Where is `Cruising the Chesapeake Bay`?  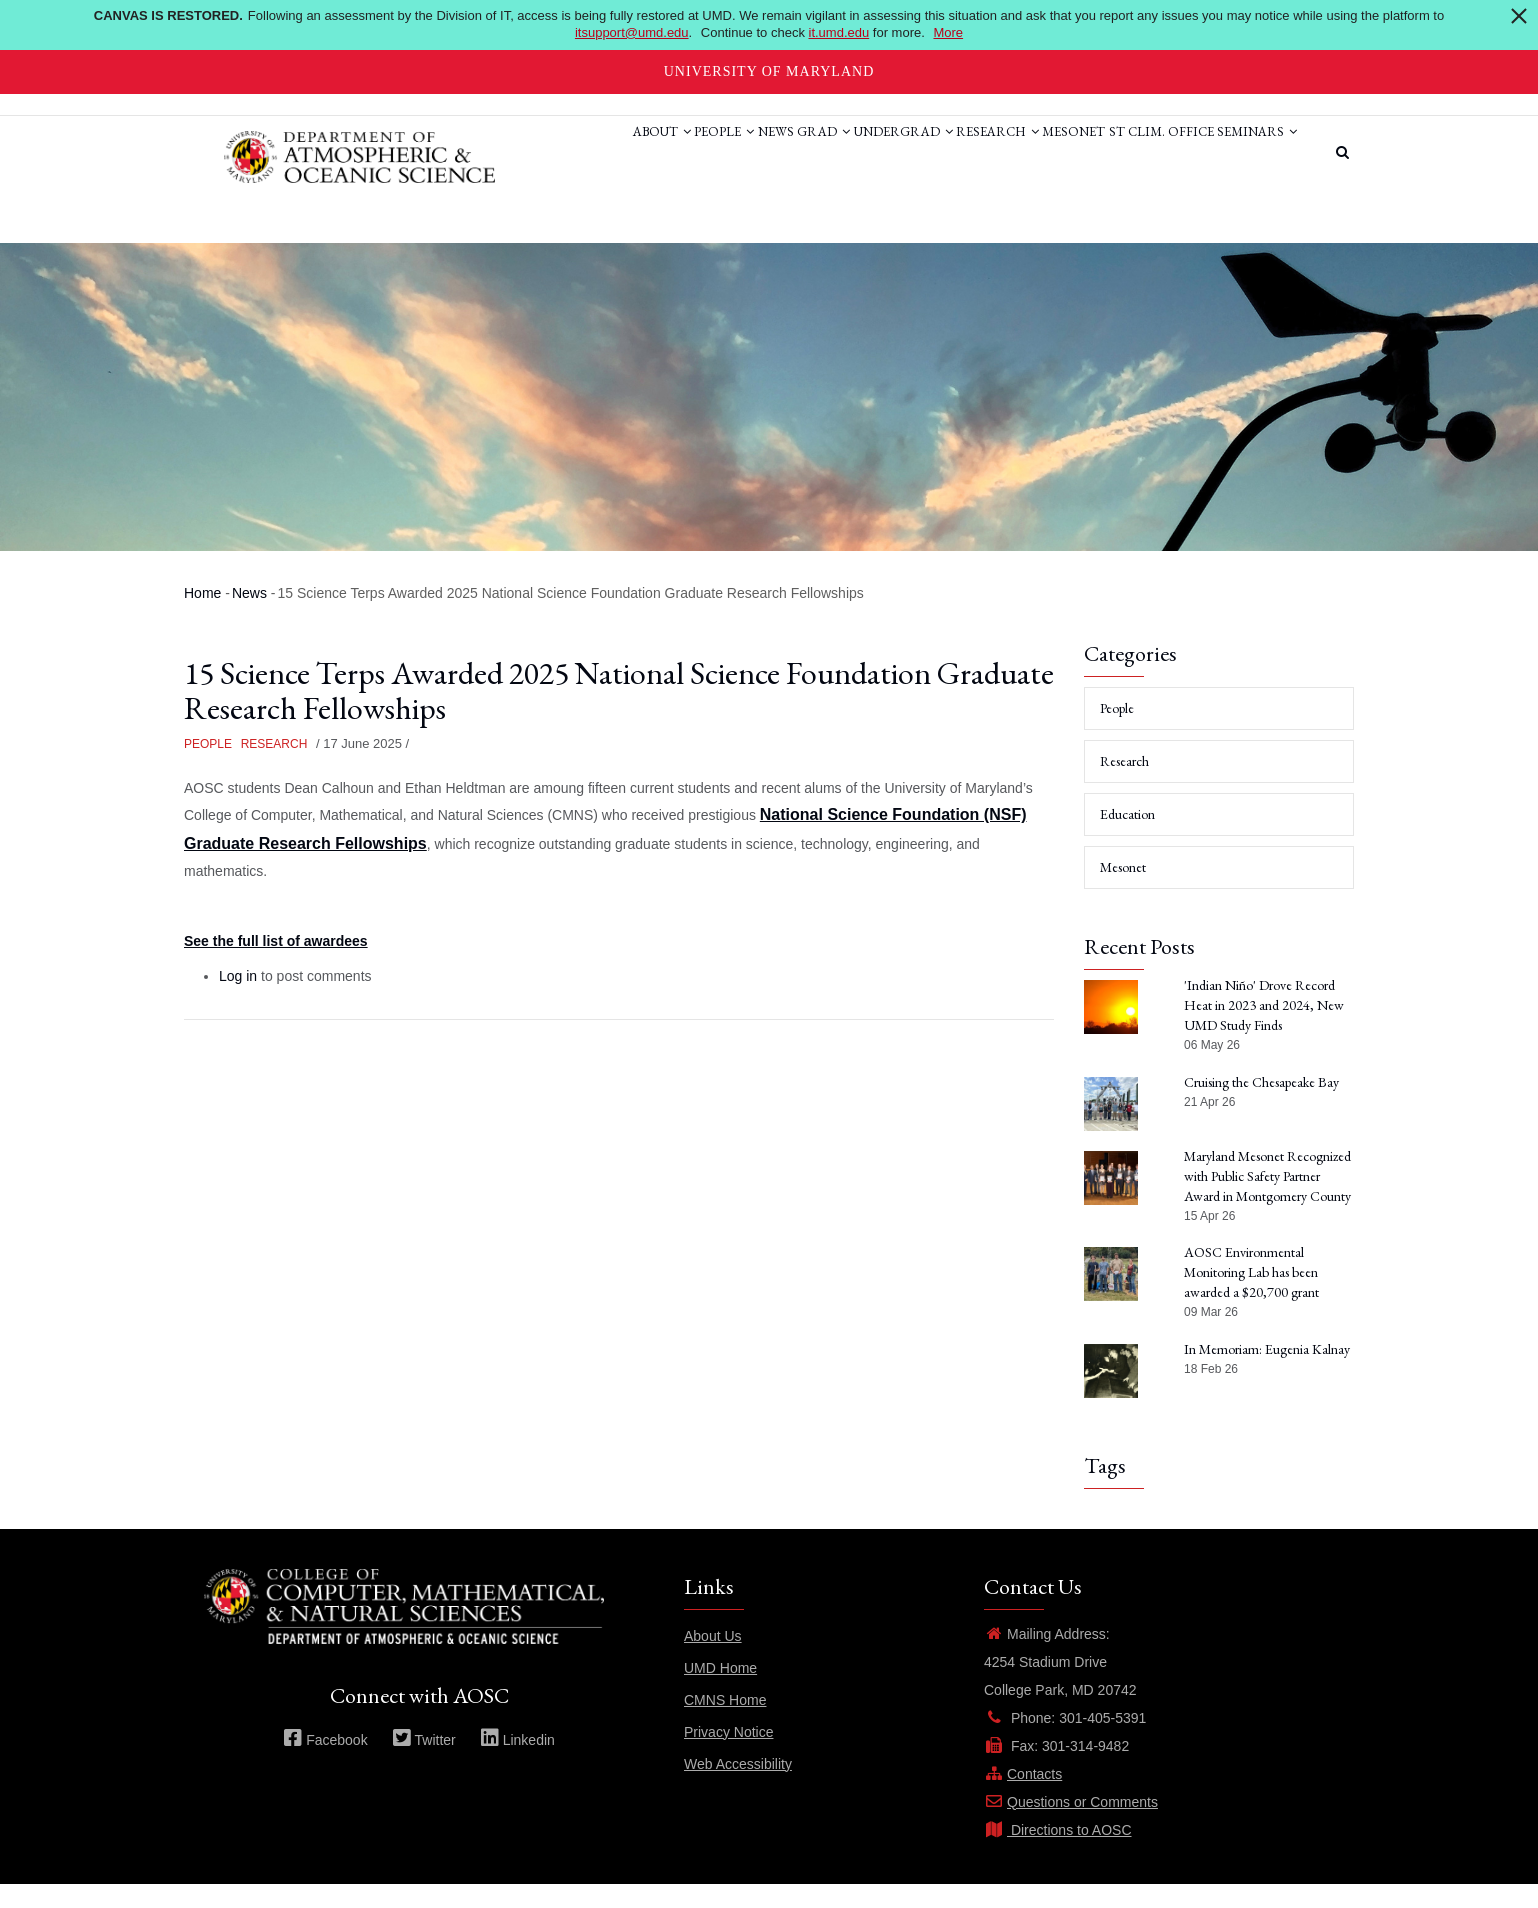
Cruising the Chesapeake Bay is located at coordinates (1261, 1105).